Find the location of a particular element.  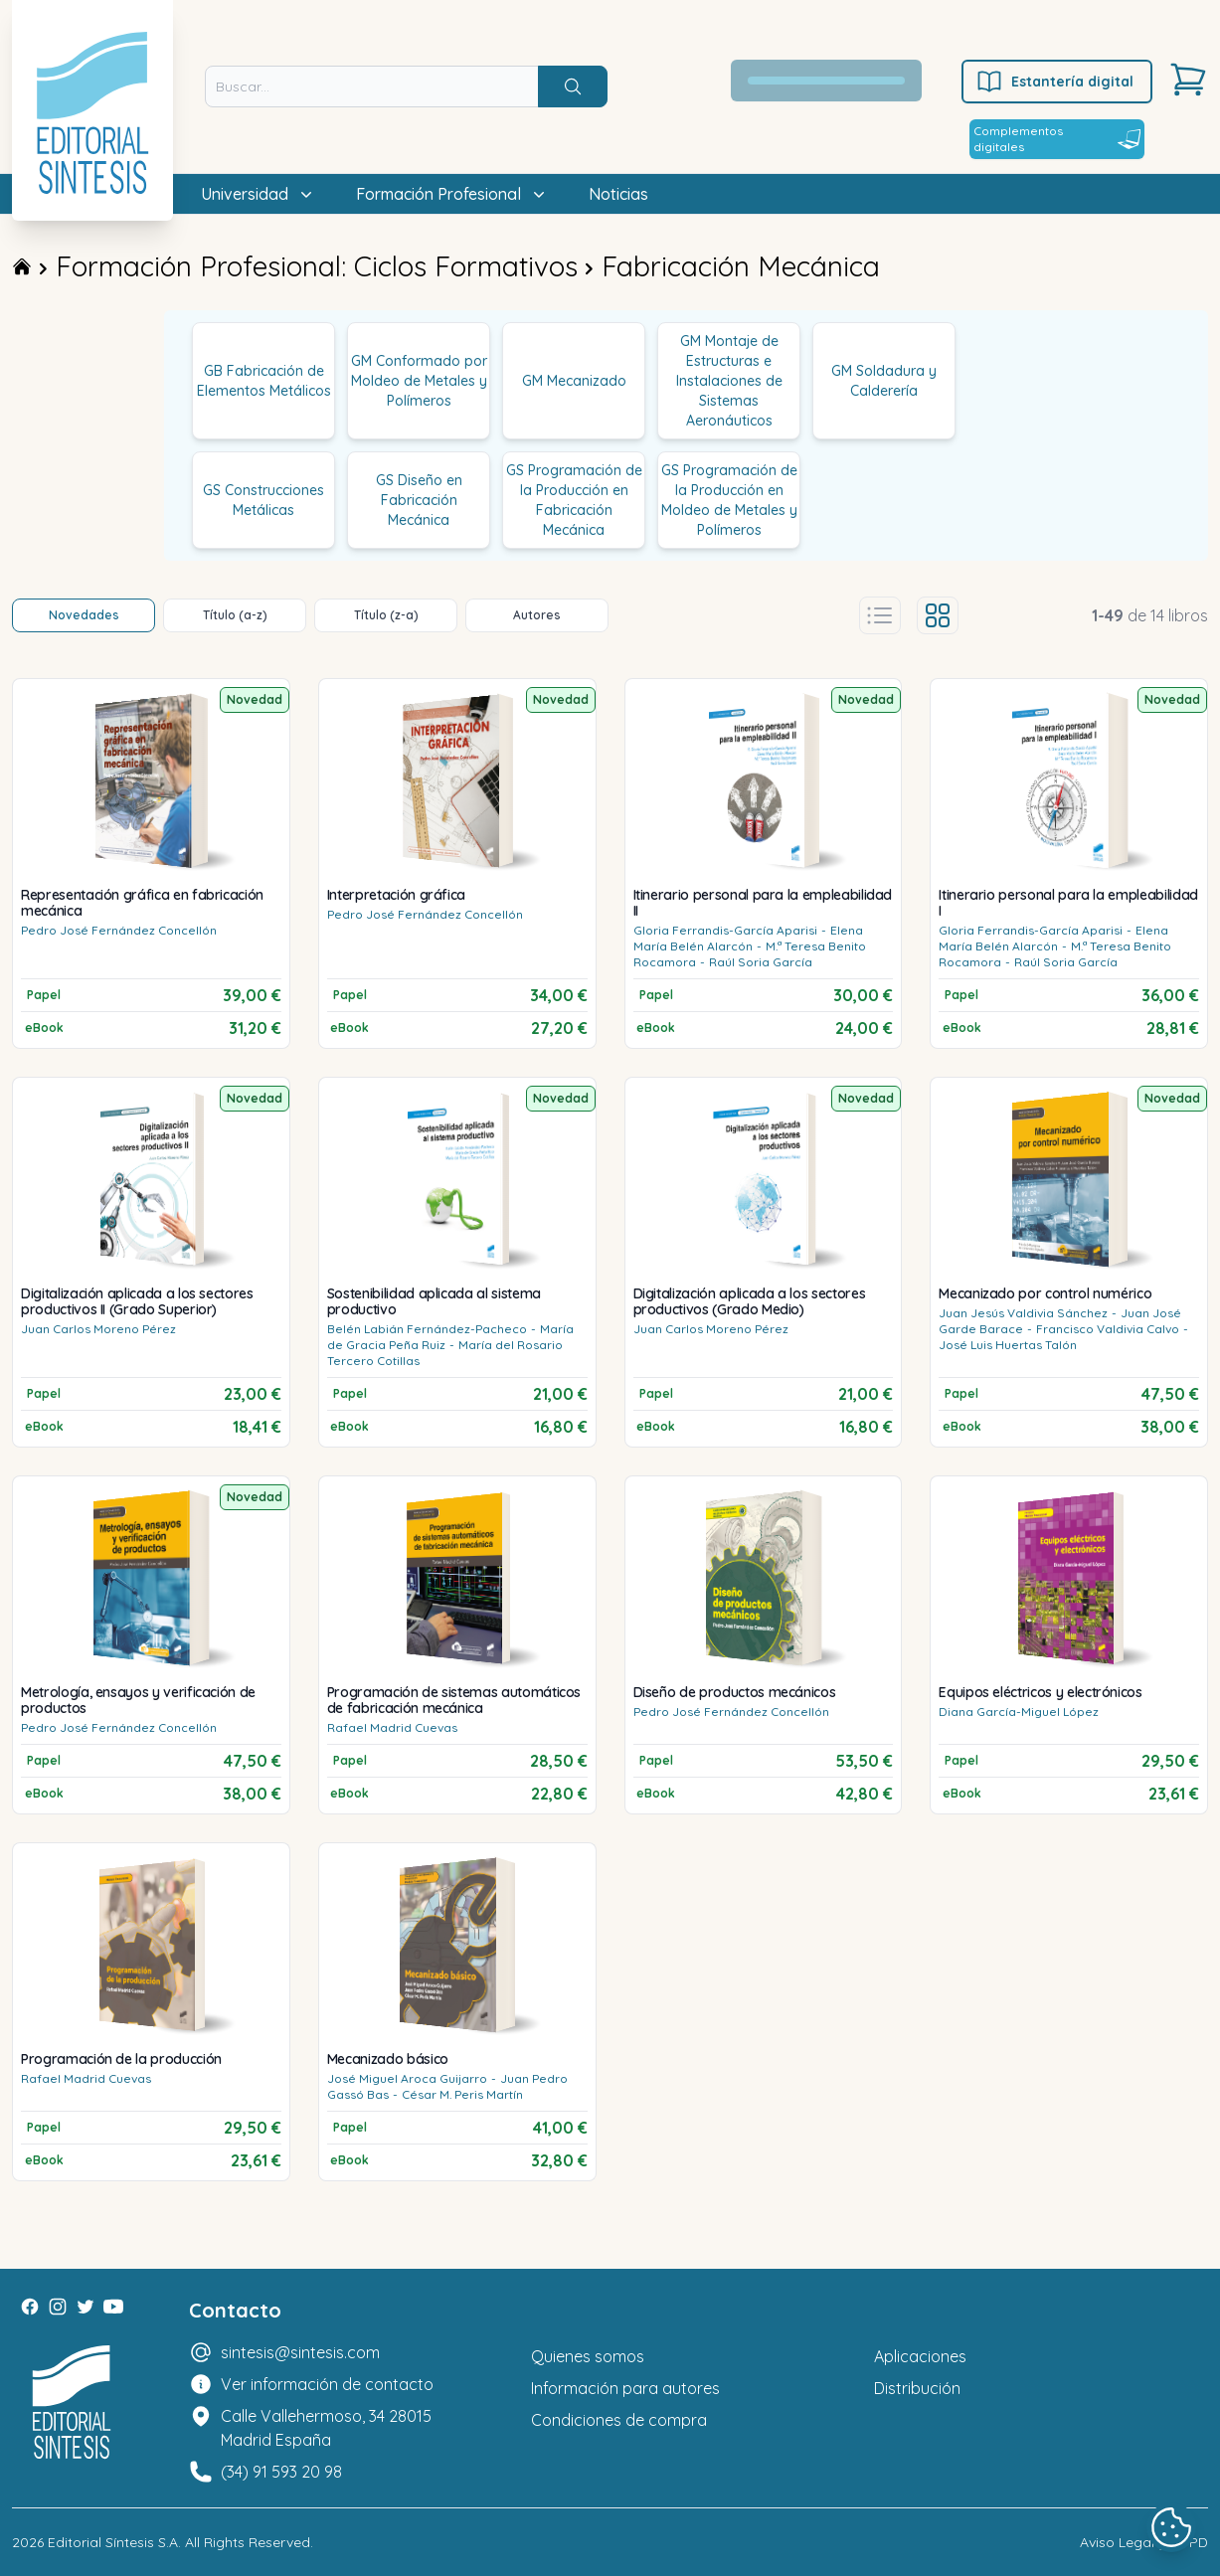

Formación Profesional: Ciclos Formativos is located at coordinates (317, 266).